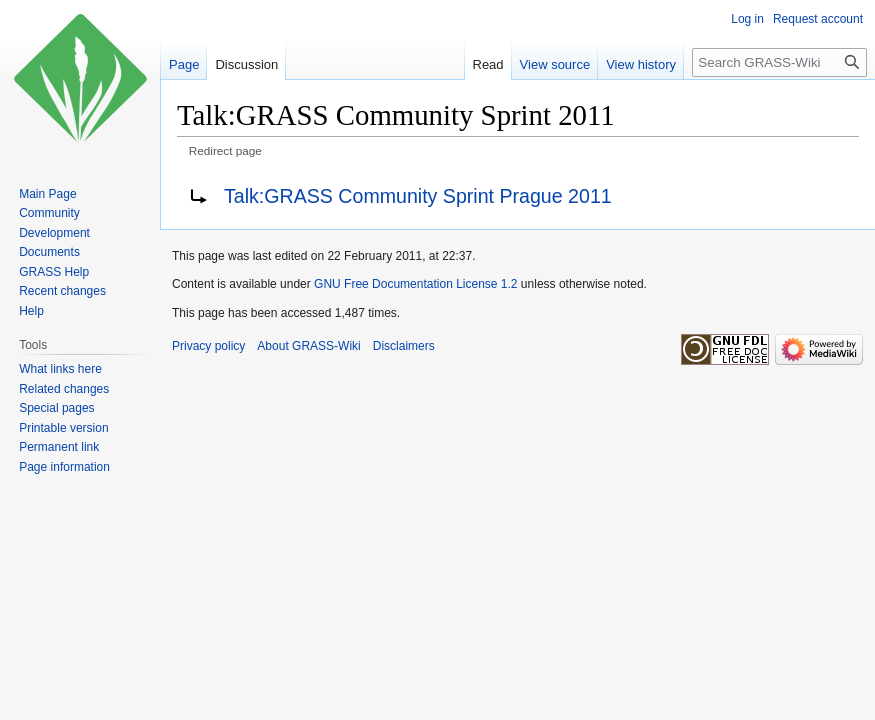 The height and width of the screenshot is (720, 875). I want to click on Privacy policy, so click(208, 346).